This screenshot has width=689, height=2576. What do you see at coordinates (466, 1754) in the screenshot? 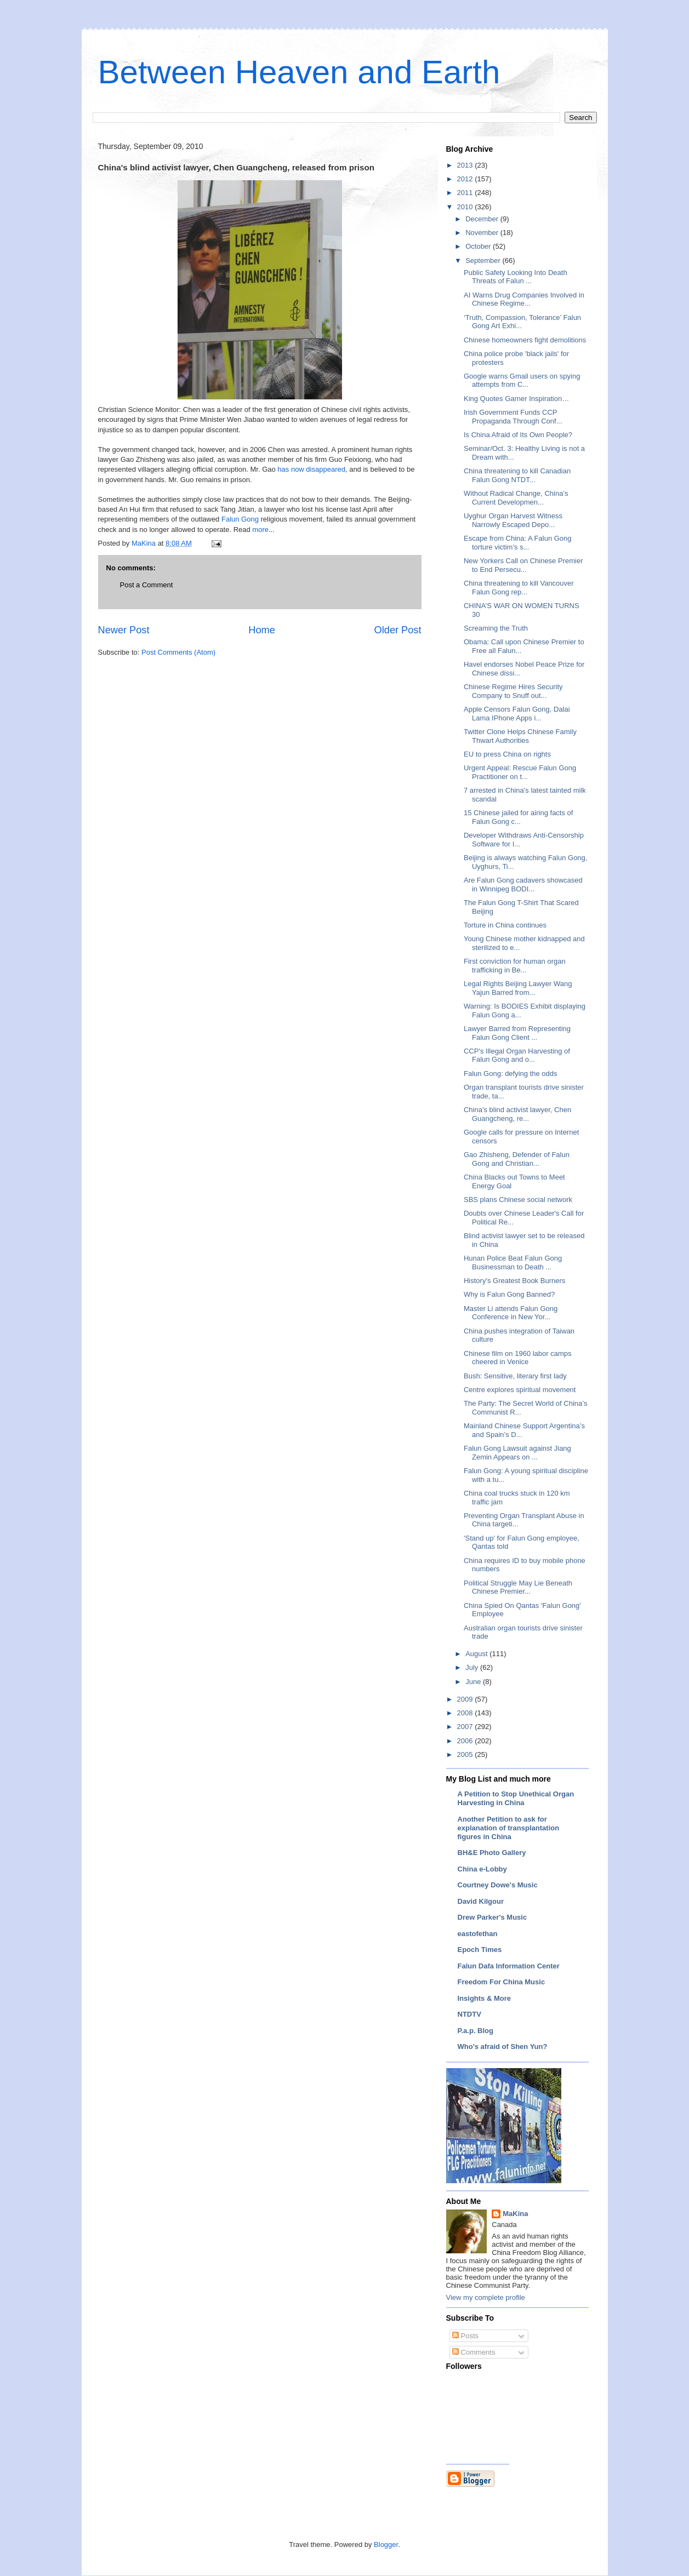
I see `2005` at bounding box center [466, 1754].